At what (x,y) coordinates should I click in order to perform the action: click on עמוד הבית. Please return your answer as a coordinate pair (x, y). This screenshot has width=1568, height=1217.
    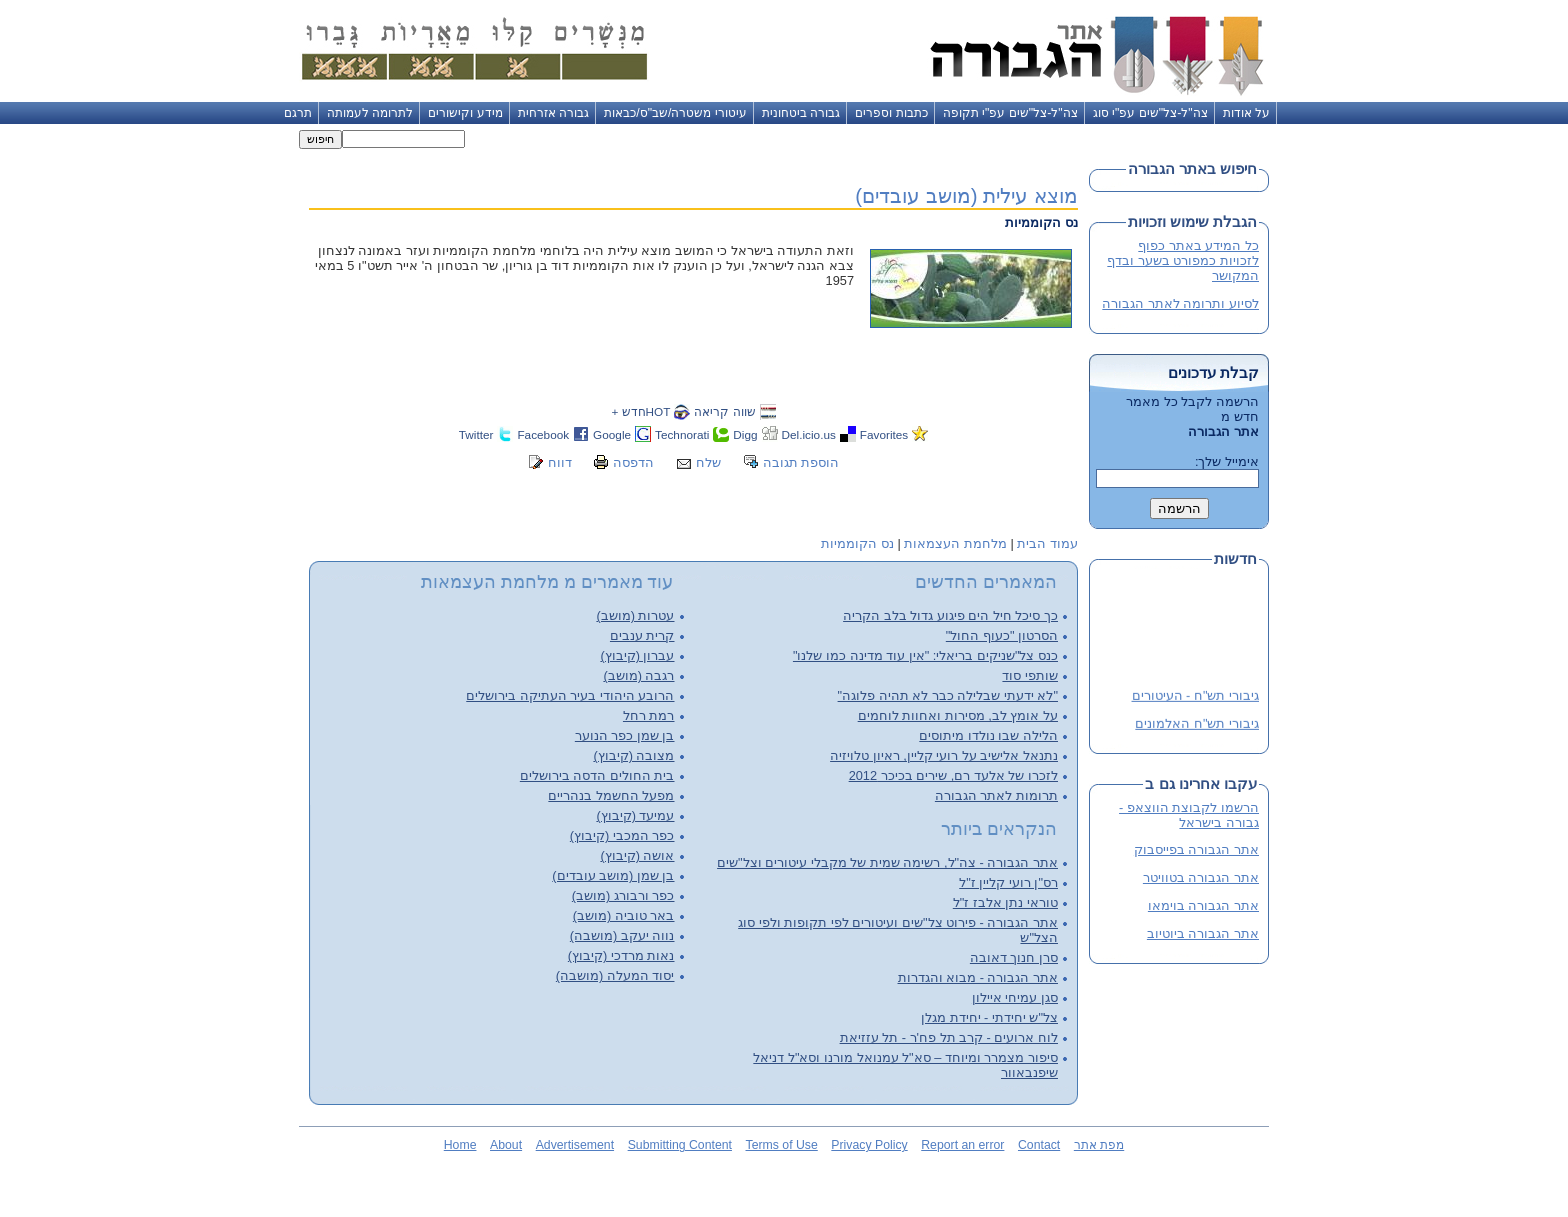
    Looking at the image, I should click on (1047, 543).